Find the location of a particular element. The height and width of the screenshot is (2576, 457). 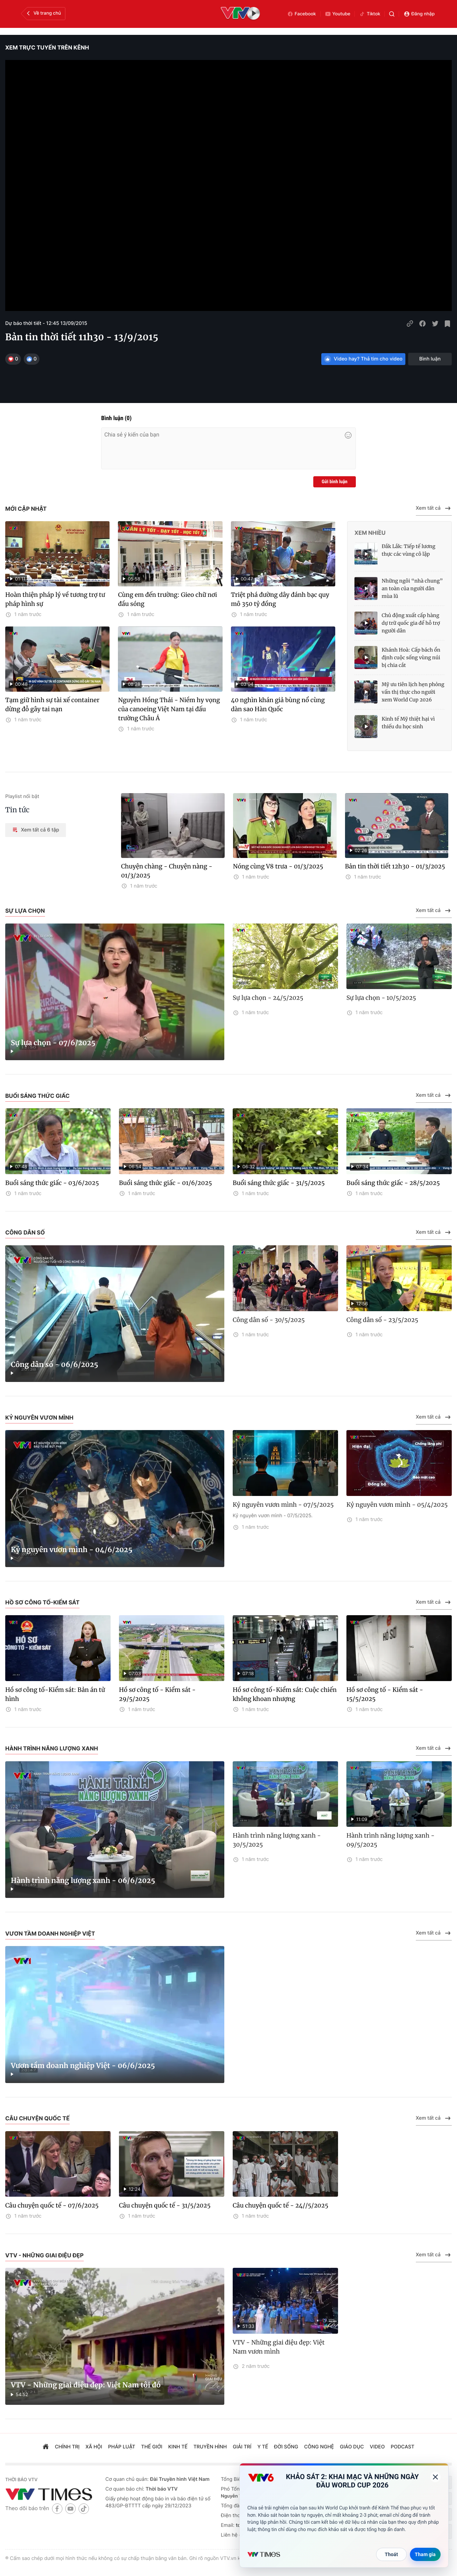

40 nghìn khán giả bùng nổ cùng dàn sao Hàn Quốc is located at coordinates (278, 704).